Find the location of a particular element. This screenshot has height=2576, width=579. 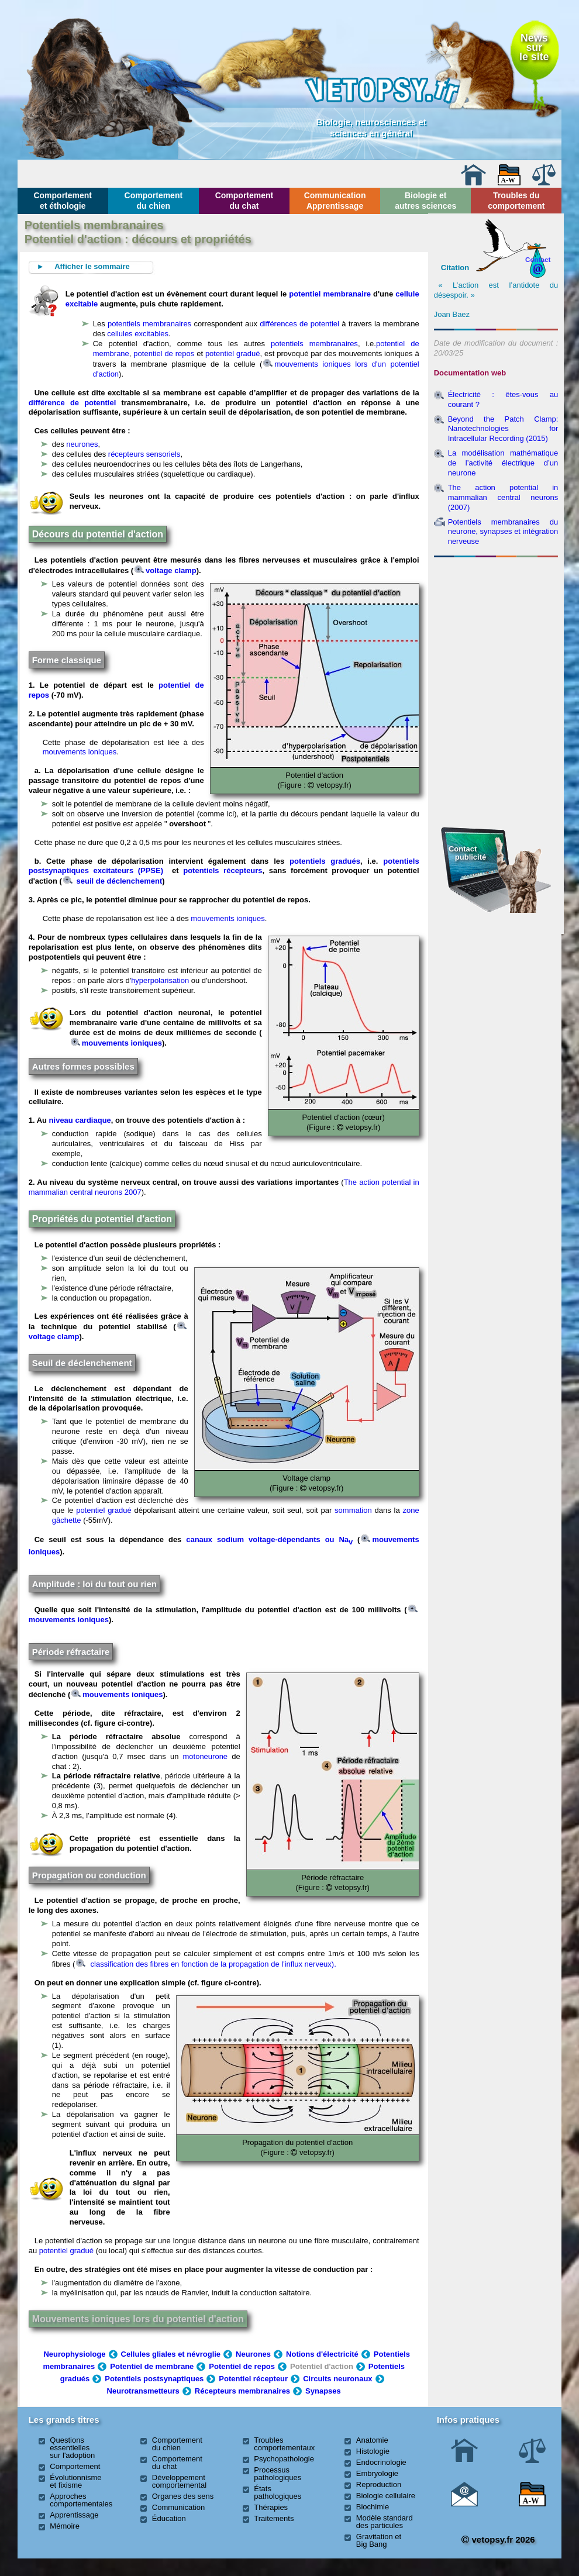

différences de potentiel is located at coordinates (299, 323).